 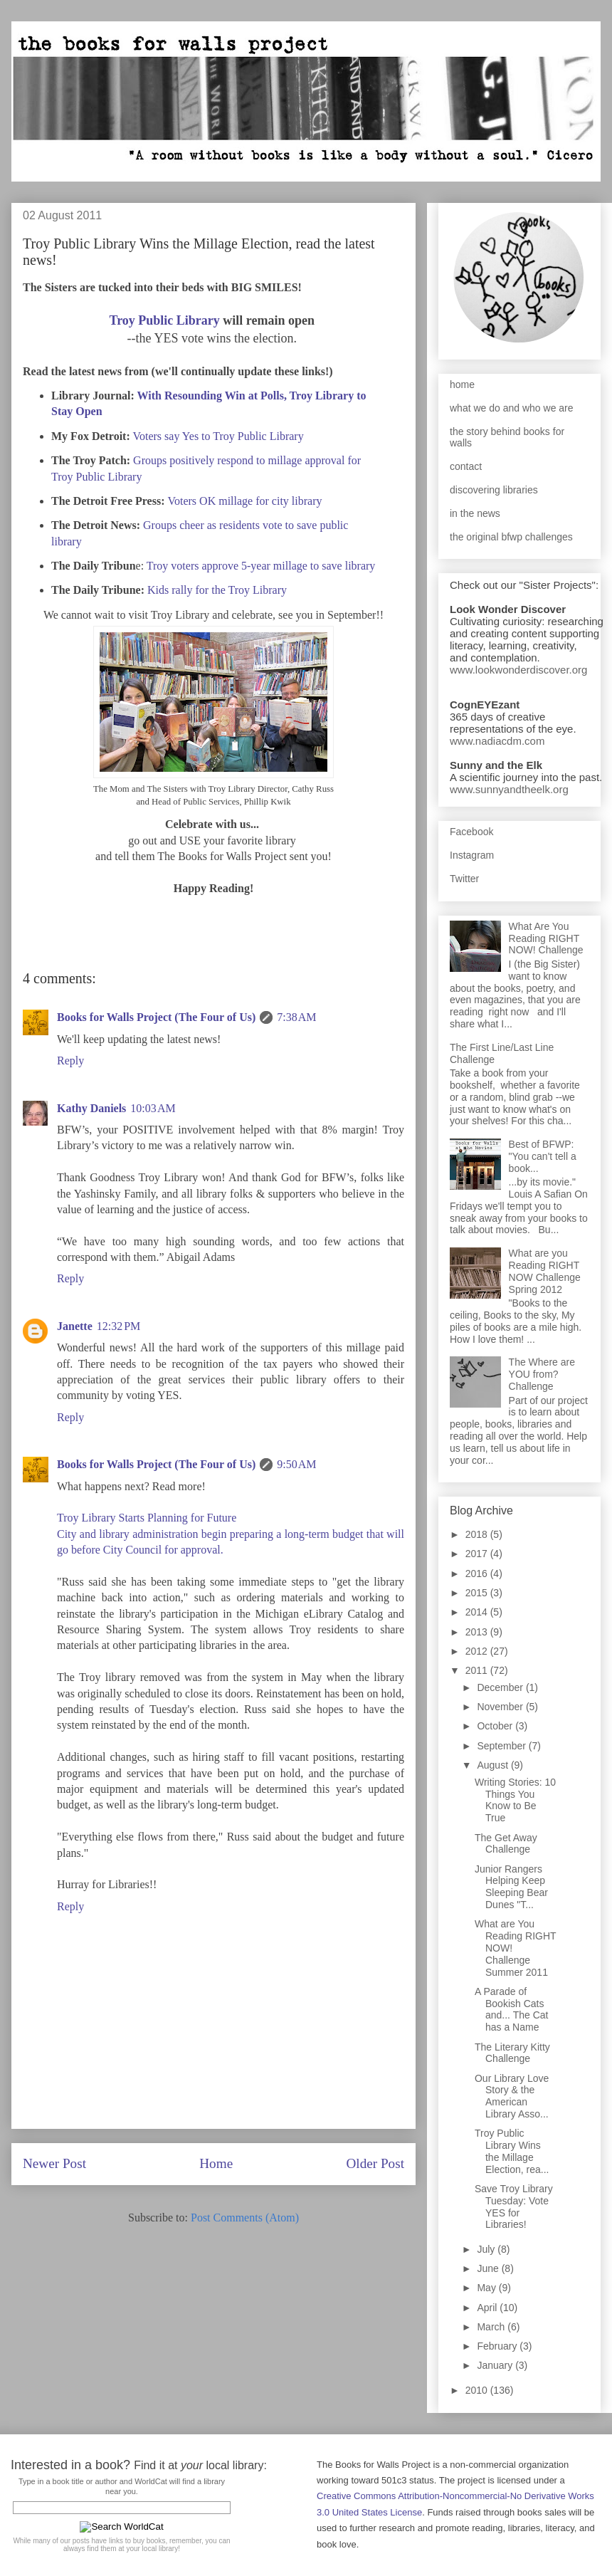 I want to click on what we do and who we are, so click(x=512, y=408).